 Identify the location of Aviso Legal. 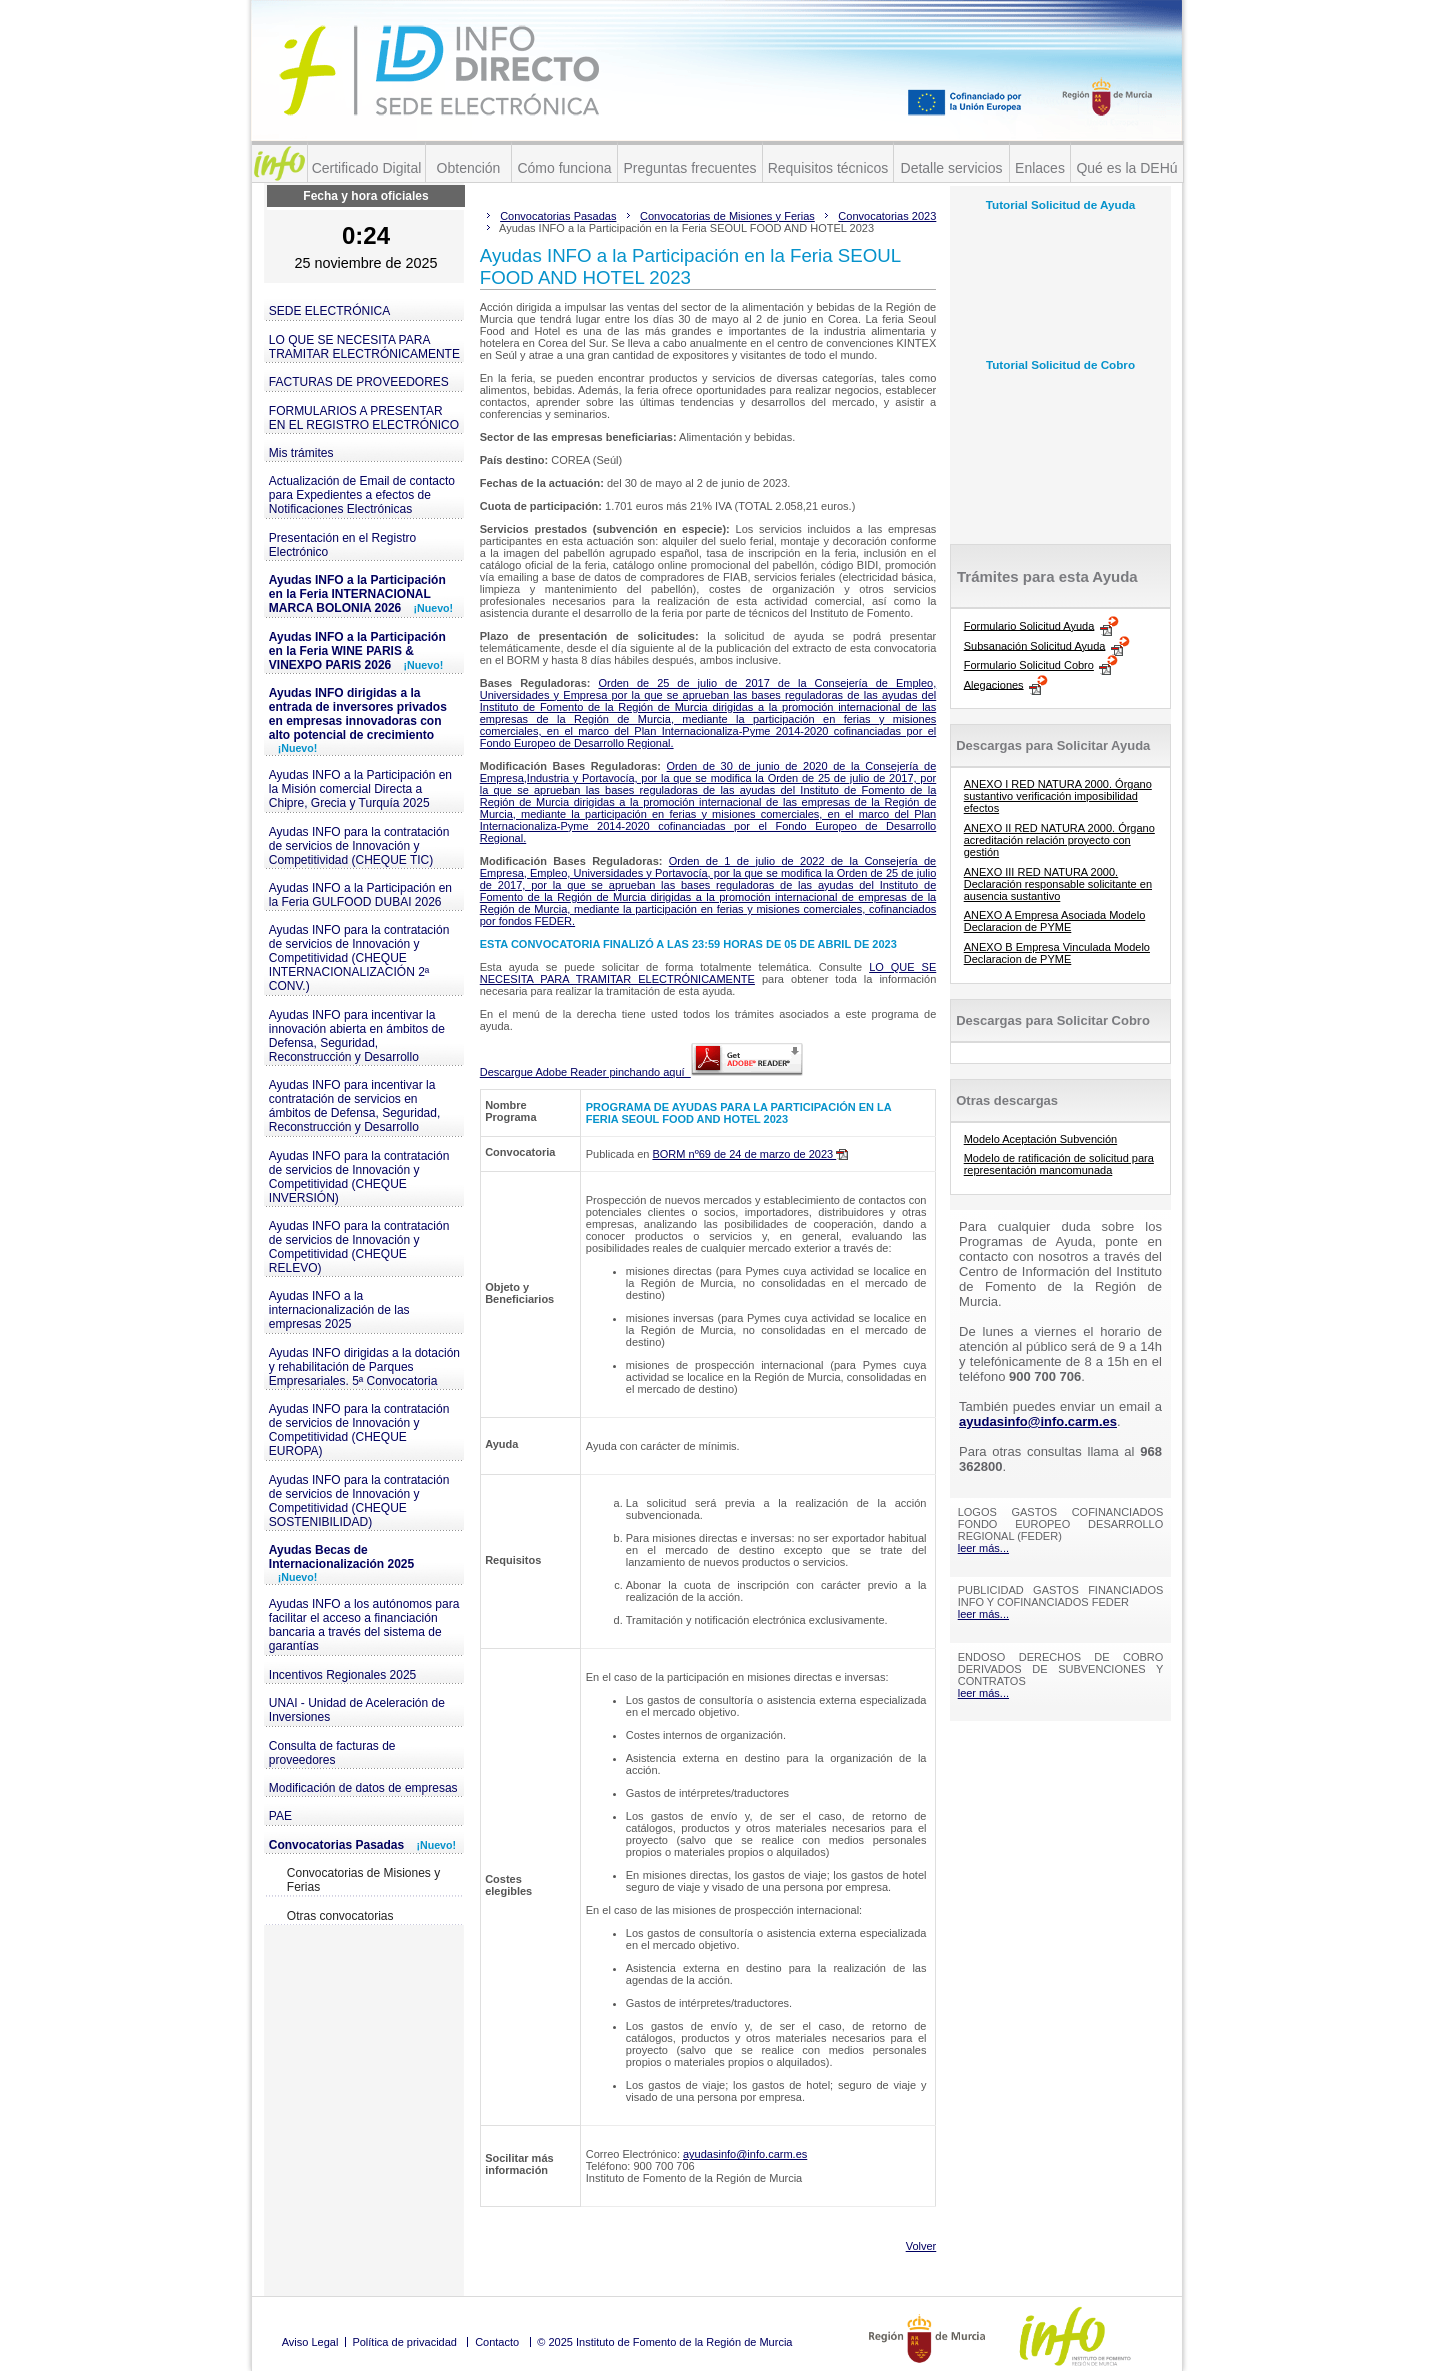
(310, 2342).